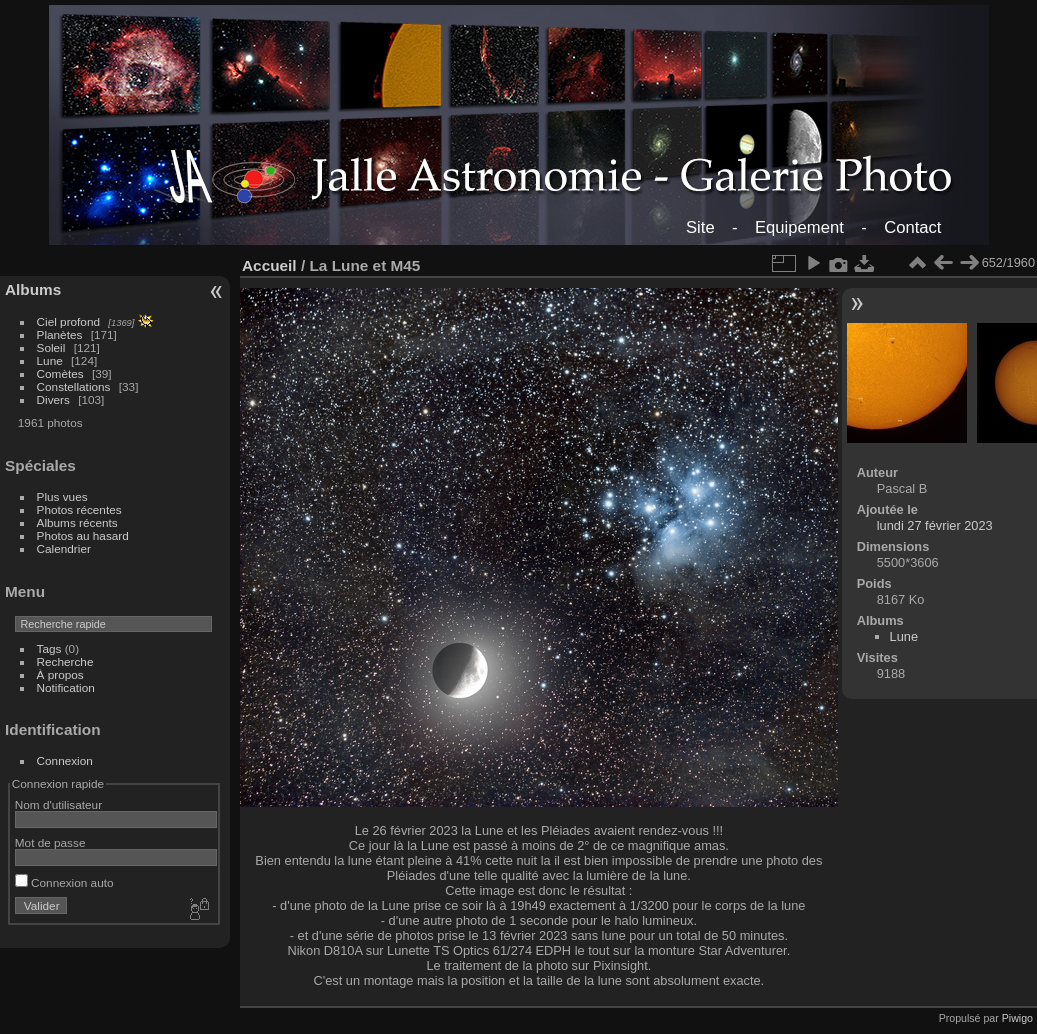 Image resolution: width=1037 pixels, height=1034 pixels. I want to click on Accueil, so click(269, 265).